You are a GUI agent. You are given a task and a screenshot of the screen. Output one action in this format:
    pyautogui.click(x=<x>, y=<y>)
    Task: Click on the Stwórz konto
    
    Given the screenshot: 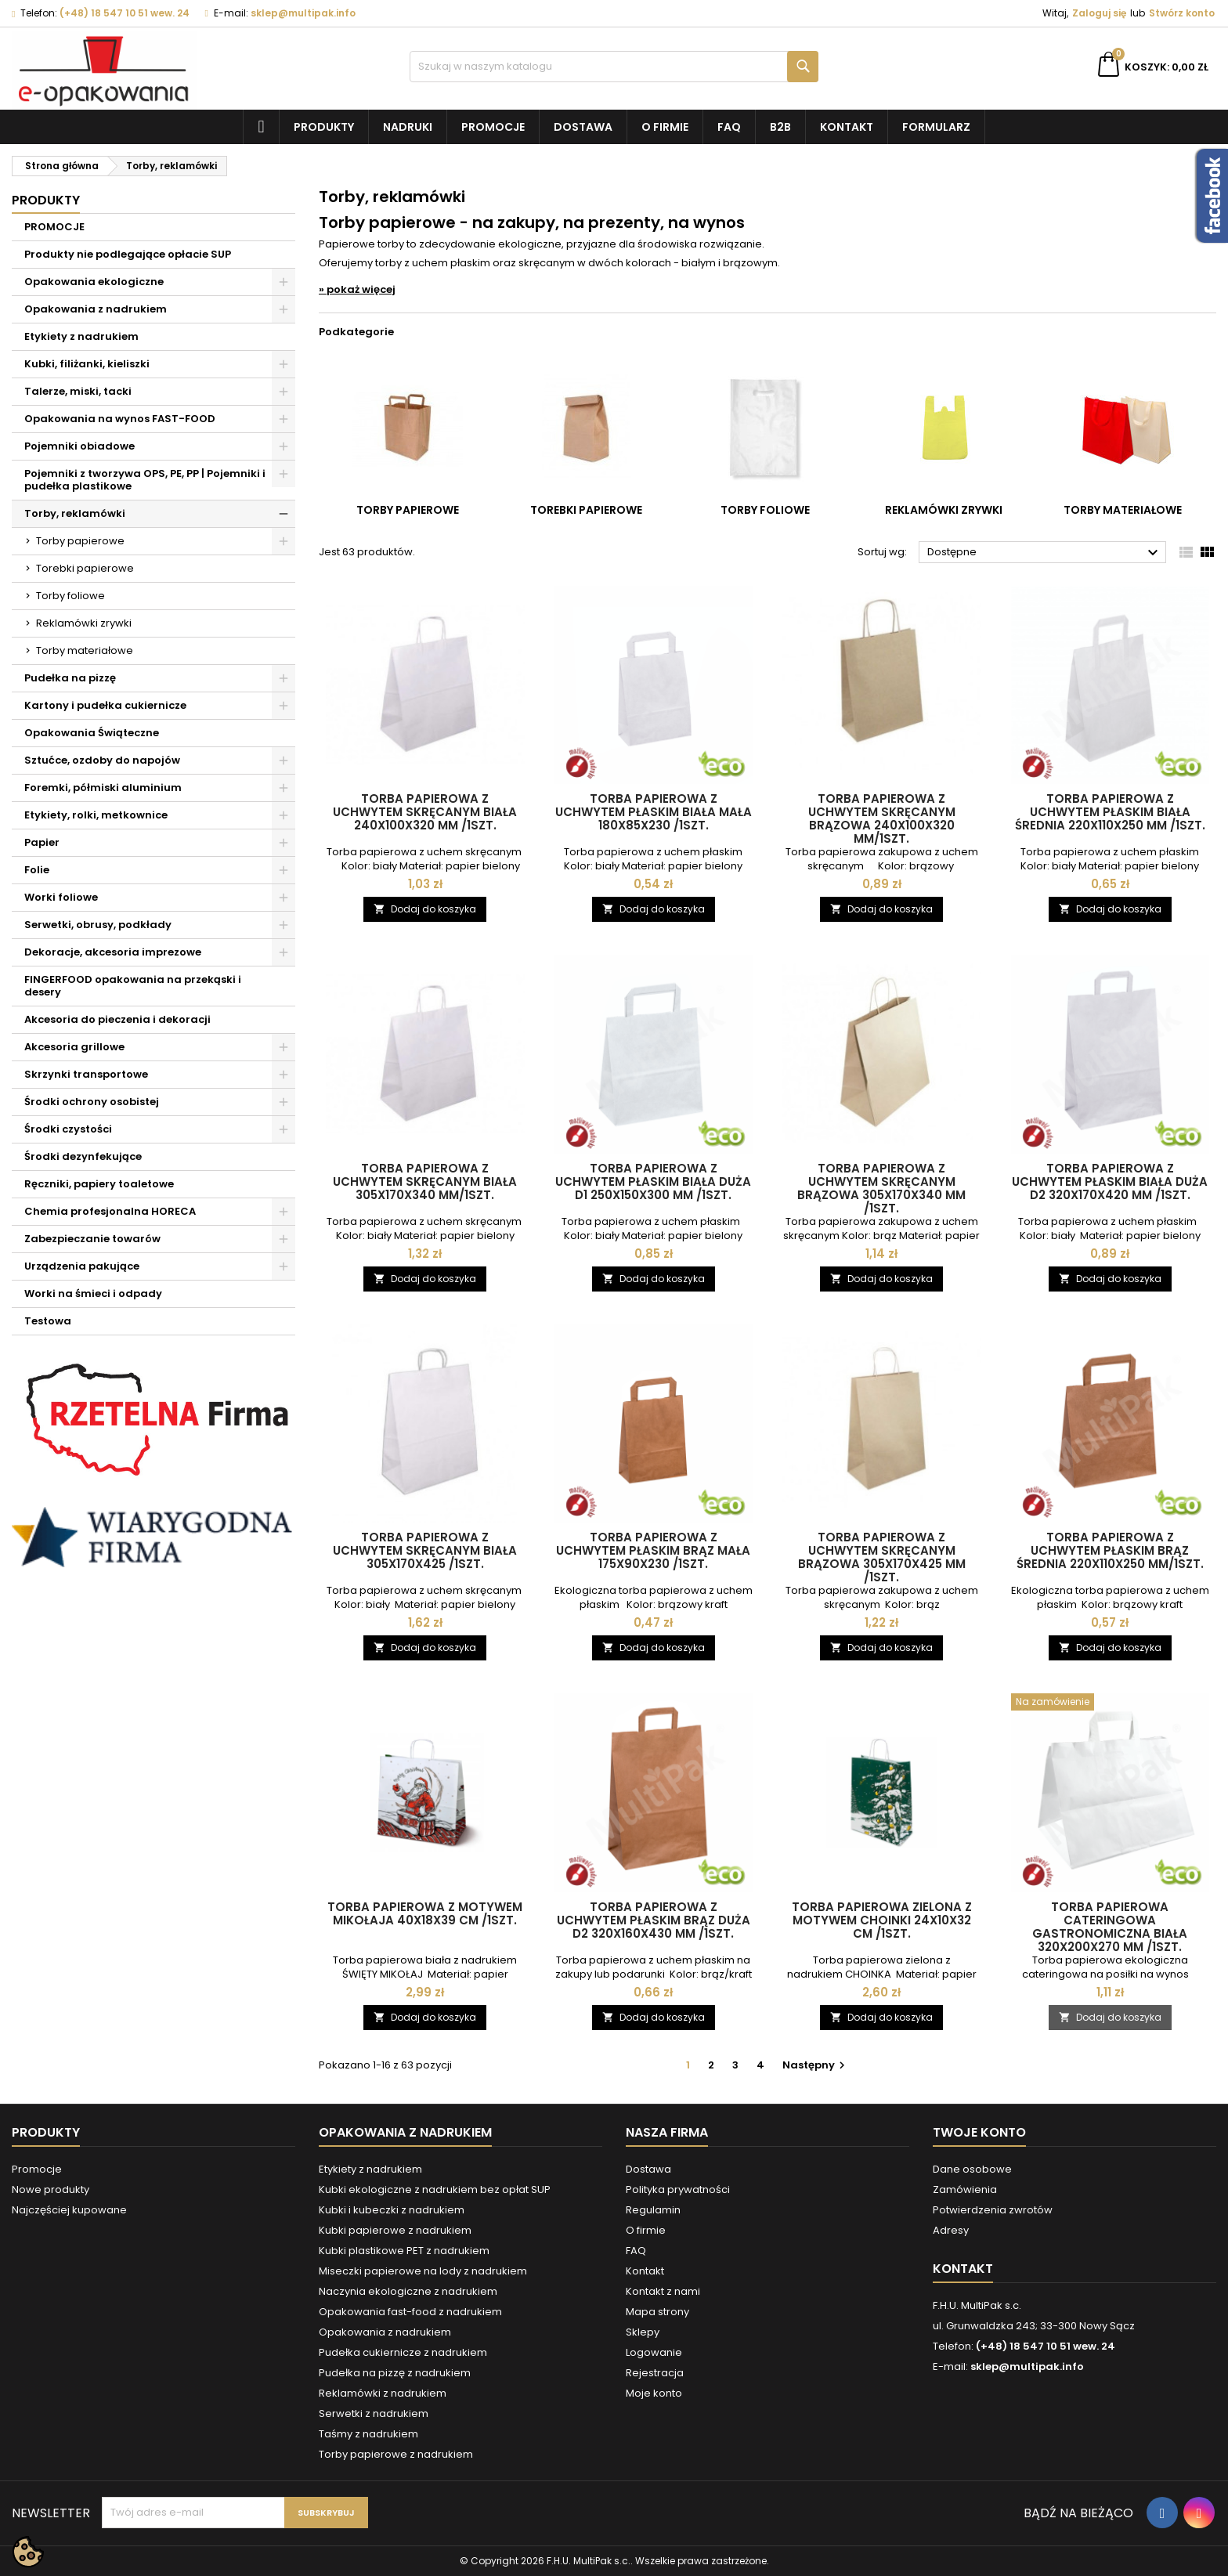 What is the action you would take?
    pyautogui.click(x=1182, y=13)
    